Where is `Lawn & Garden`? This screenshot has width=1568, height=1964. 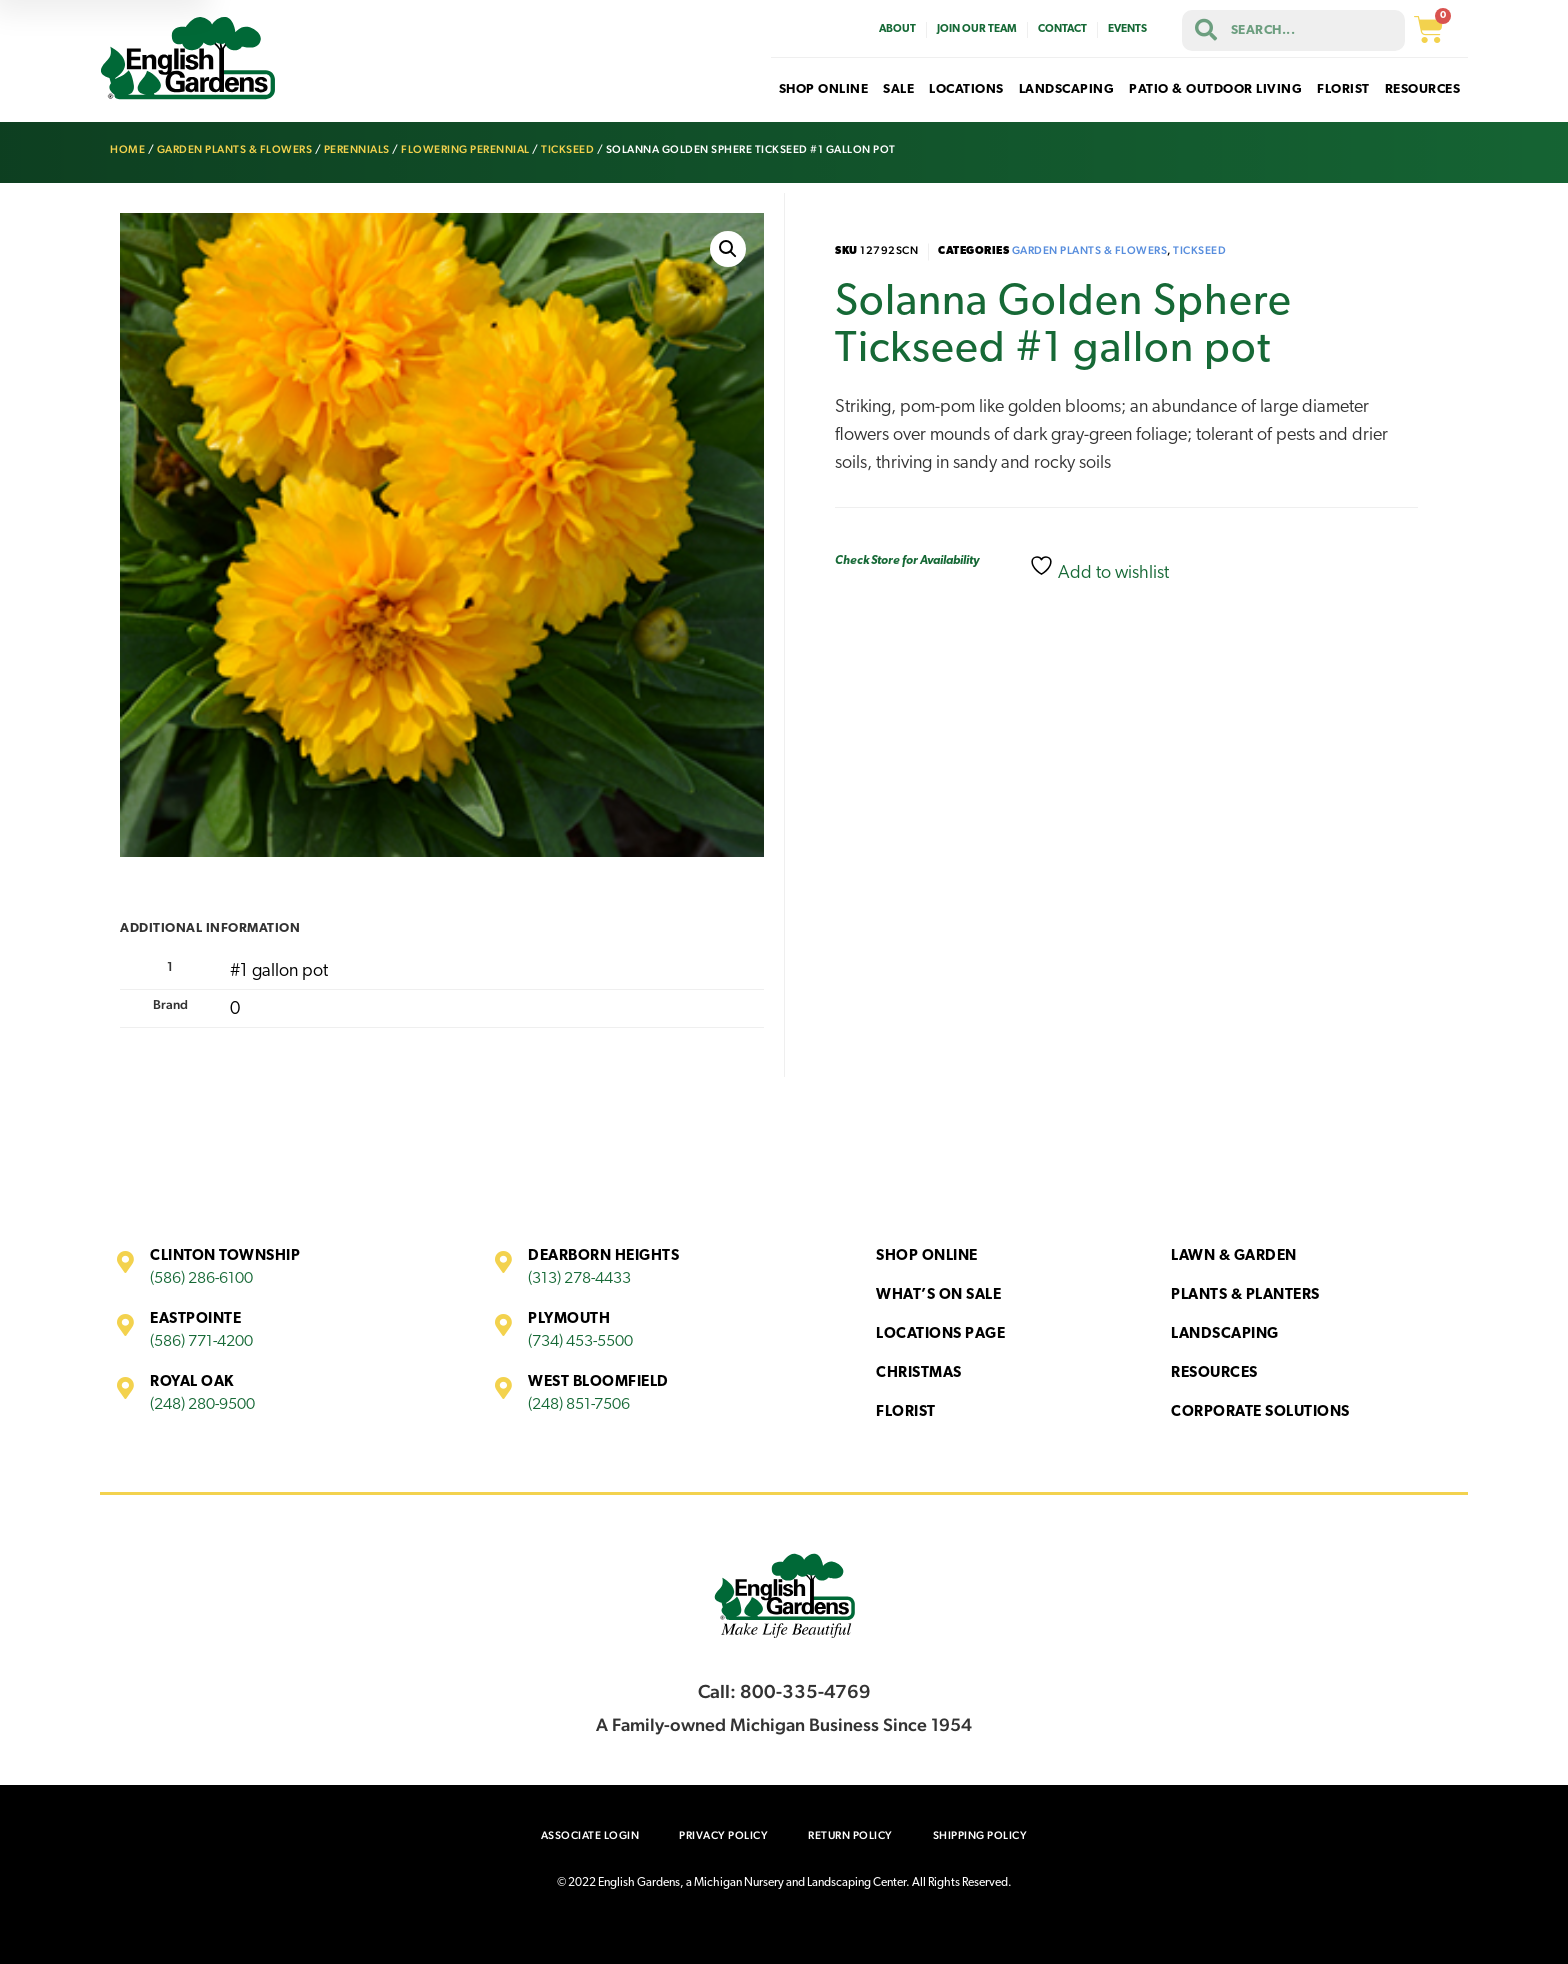 Lawn & Garden is located at coordinates (1234, 1256).